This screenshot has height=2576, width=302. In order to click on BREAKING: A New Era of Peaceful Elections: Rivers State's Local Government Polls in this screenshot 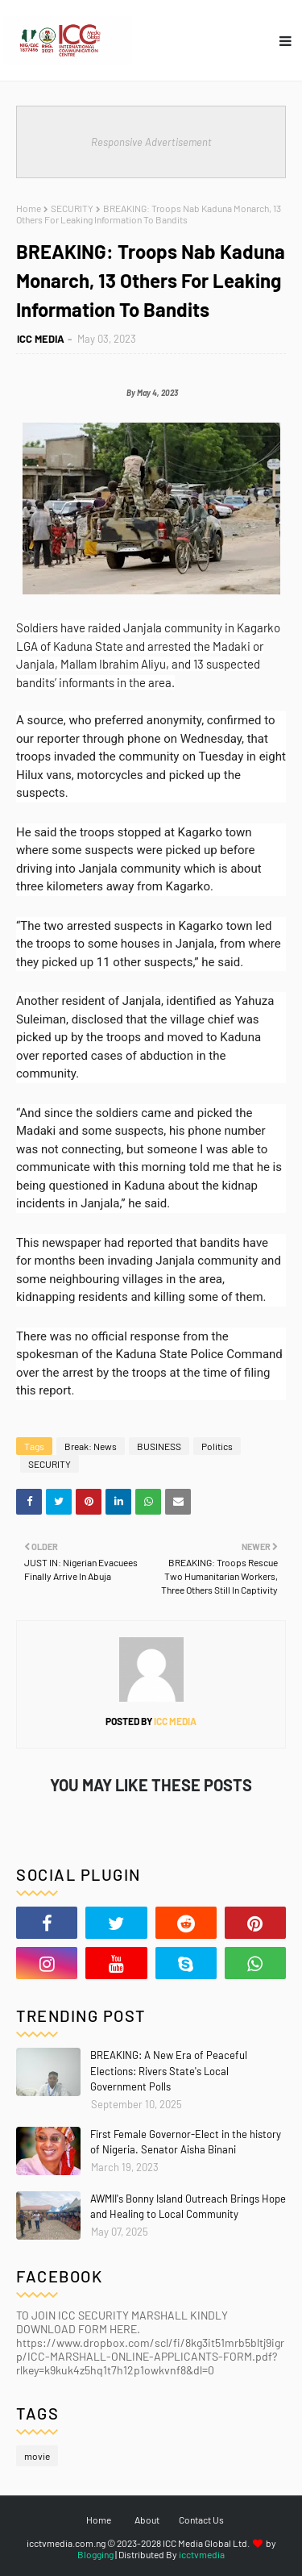, I will do `click(168, 2071)`.